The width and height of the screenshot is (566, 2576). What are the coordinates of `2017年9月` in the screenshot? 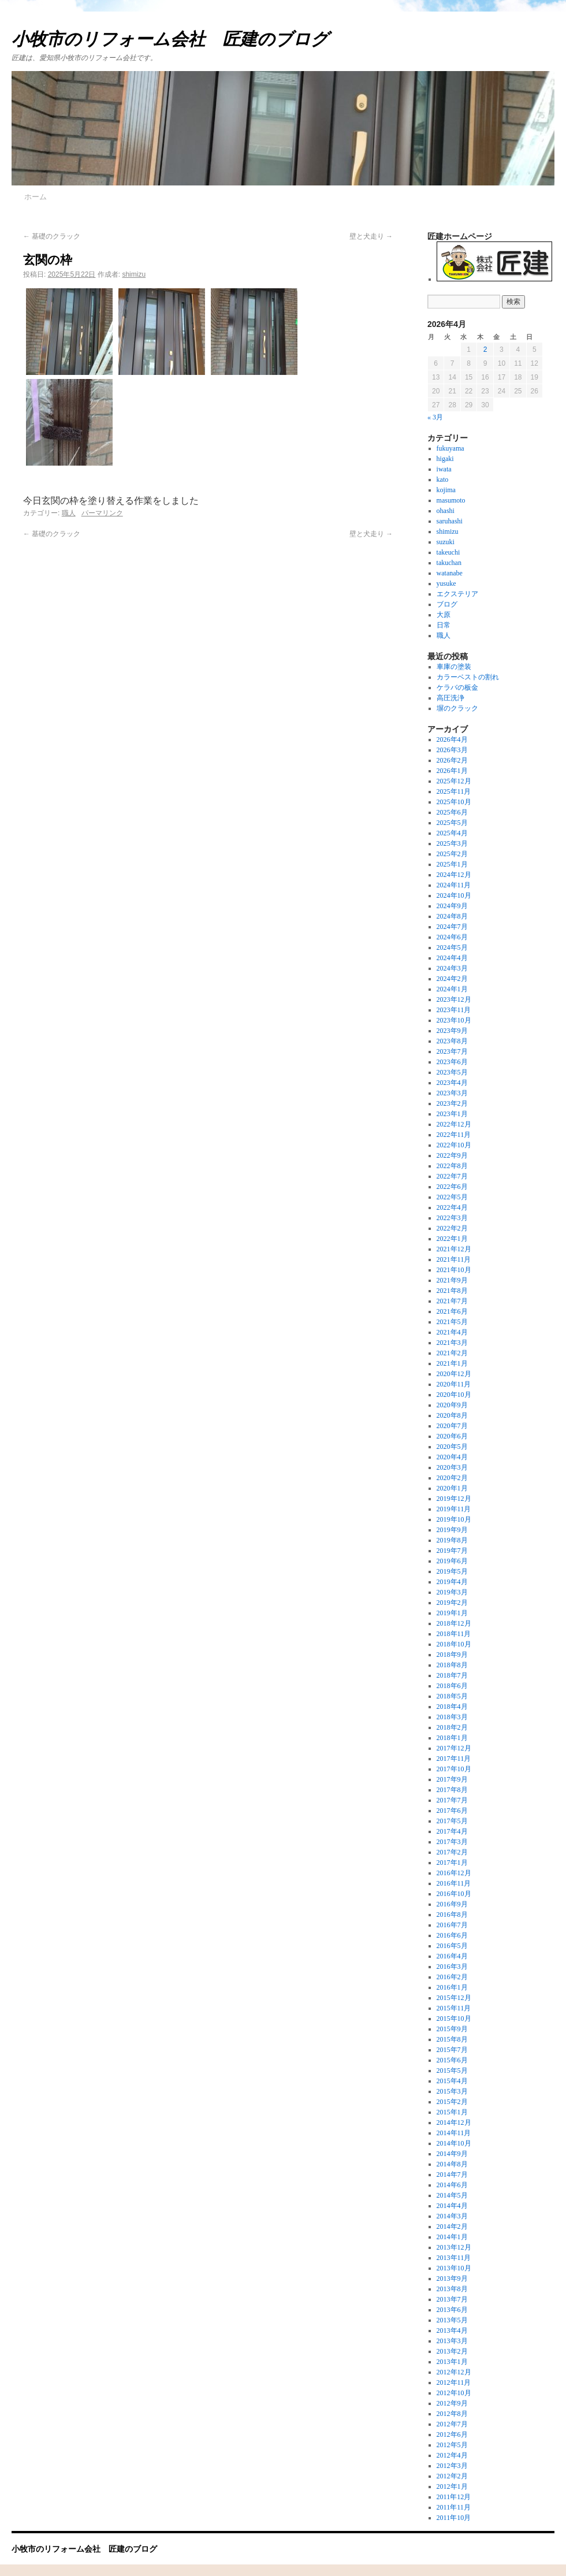 It's located at (452, 1779).